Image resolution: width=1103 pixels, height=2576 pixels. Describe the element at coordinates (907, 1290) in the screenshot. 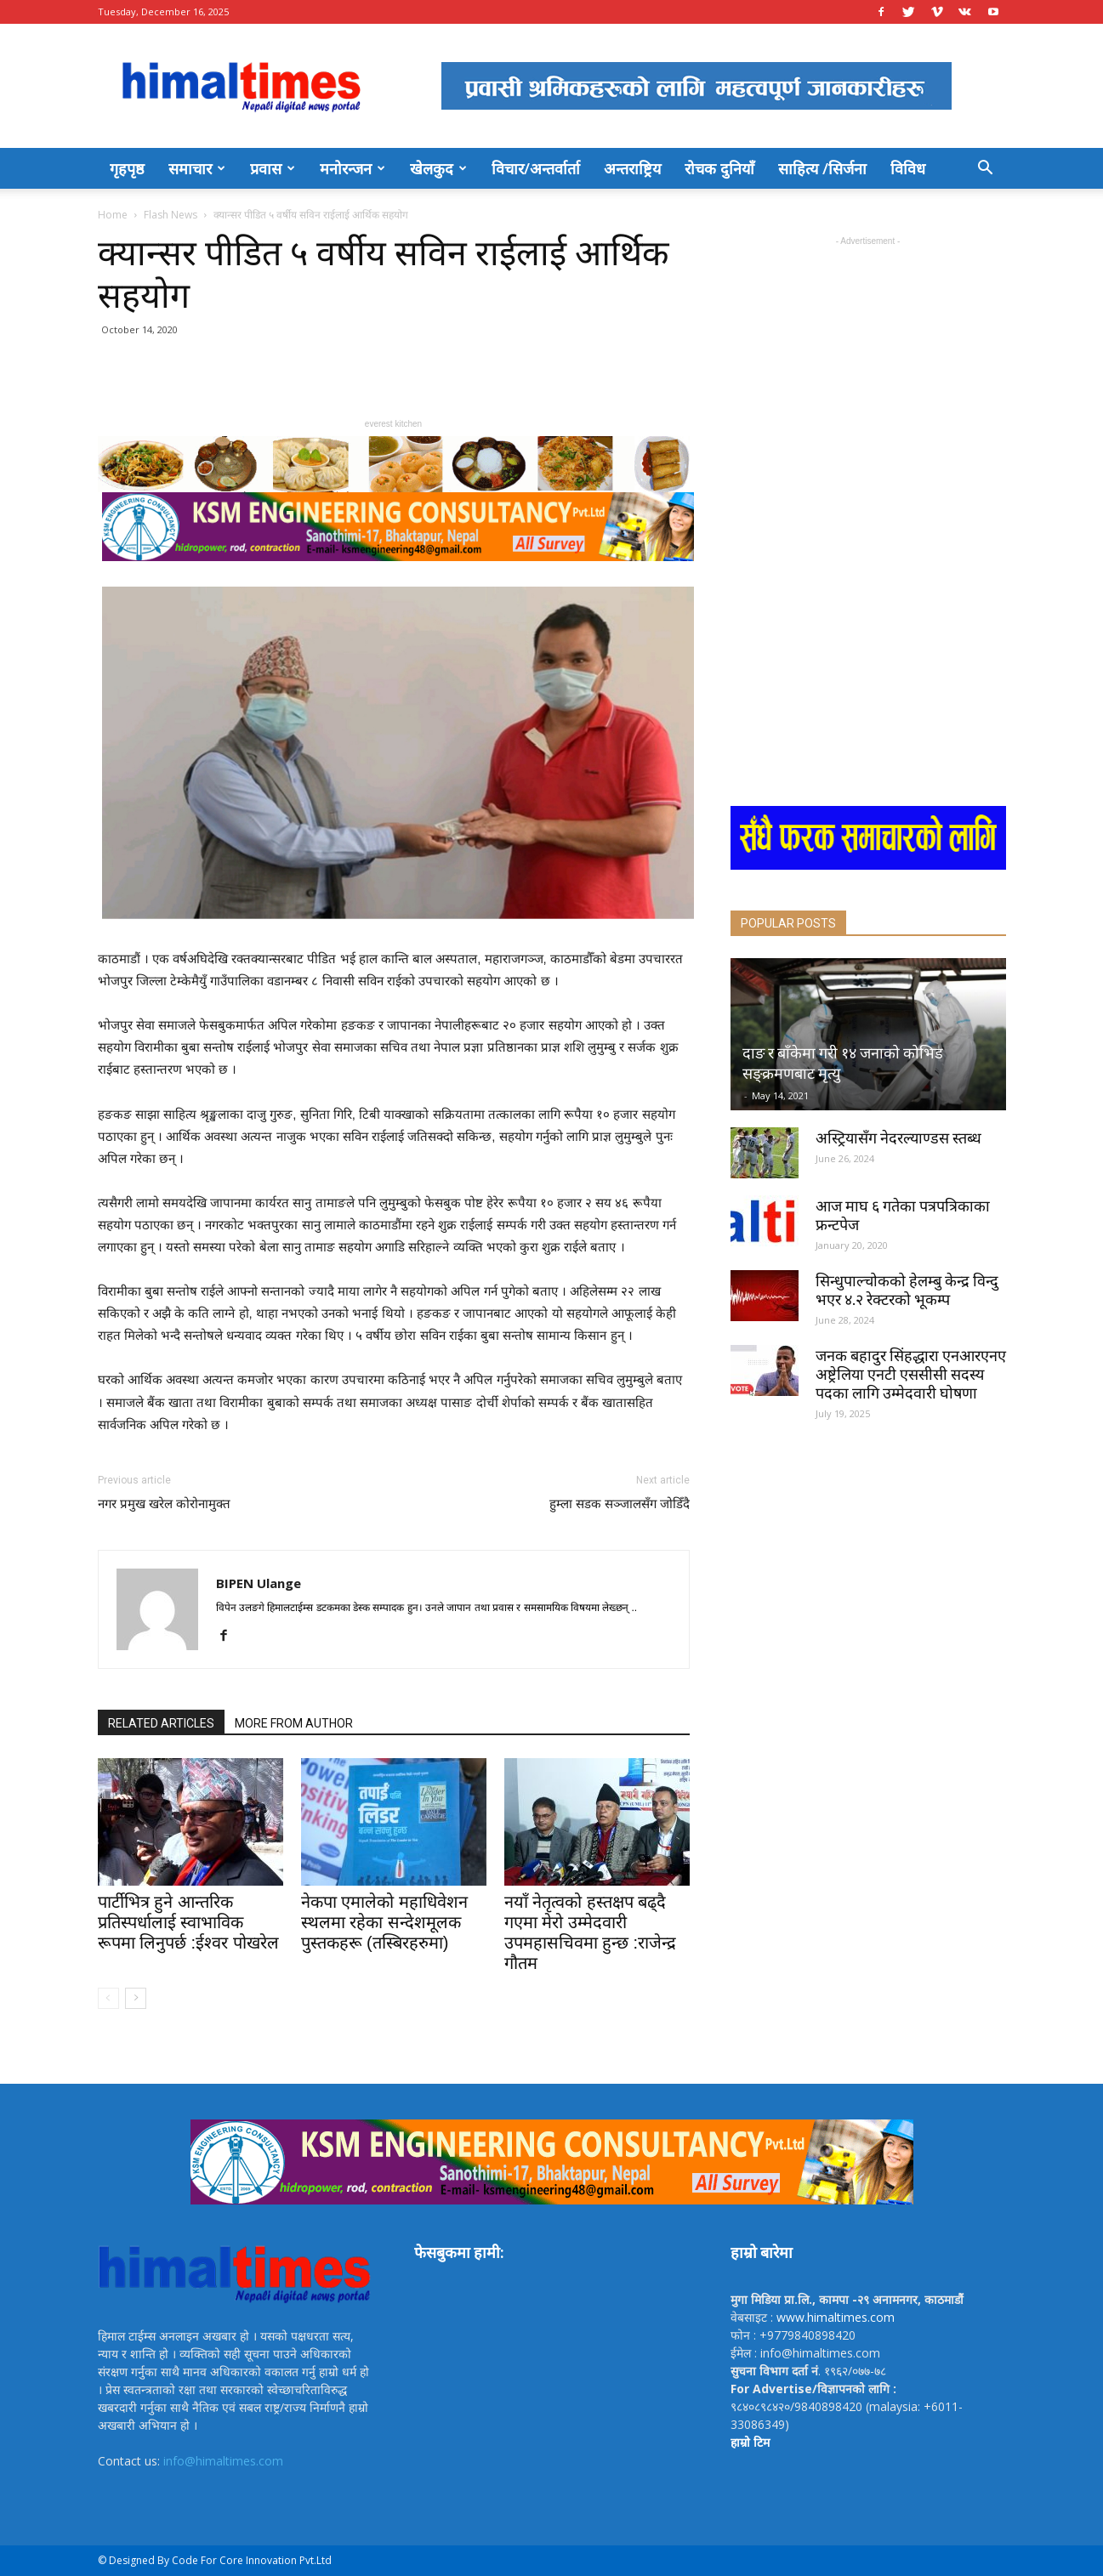

I see `सिन्धुपाल्चोकको हेलम्बु केन्द्र विन्दु भएर ४.२ रेक्टरको भूकम्प` at that location.